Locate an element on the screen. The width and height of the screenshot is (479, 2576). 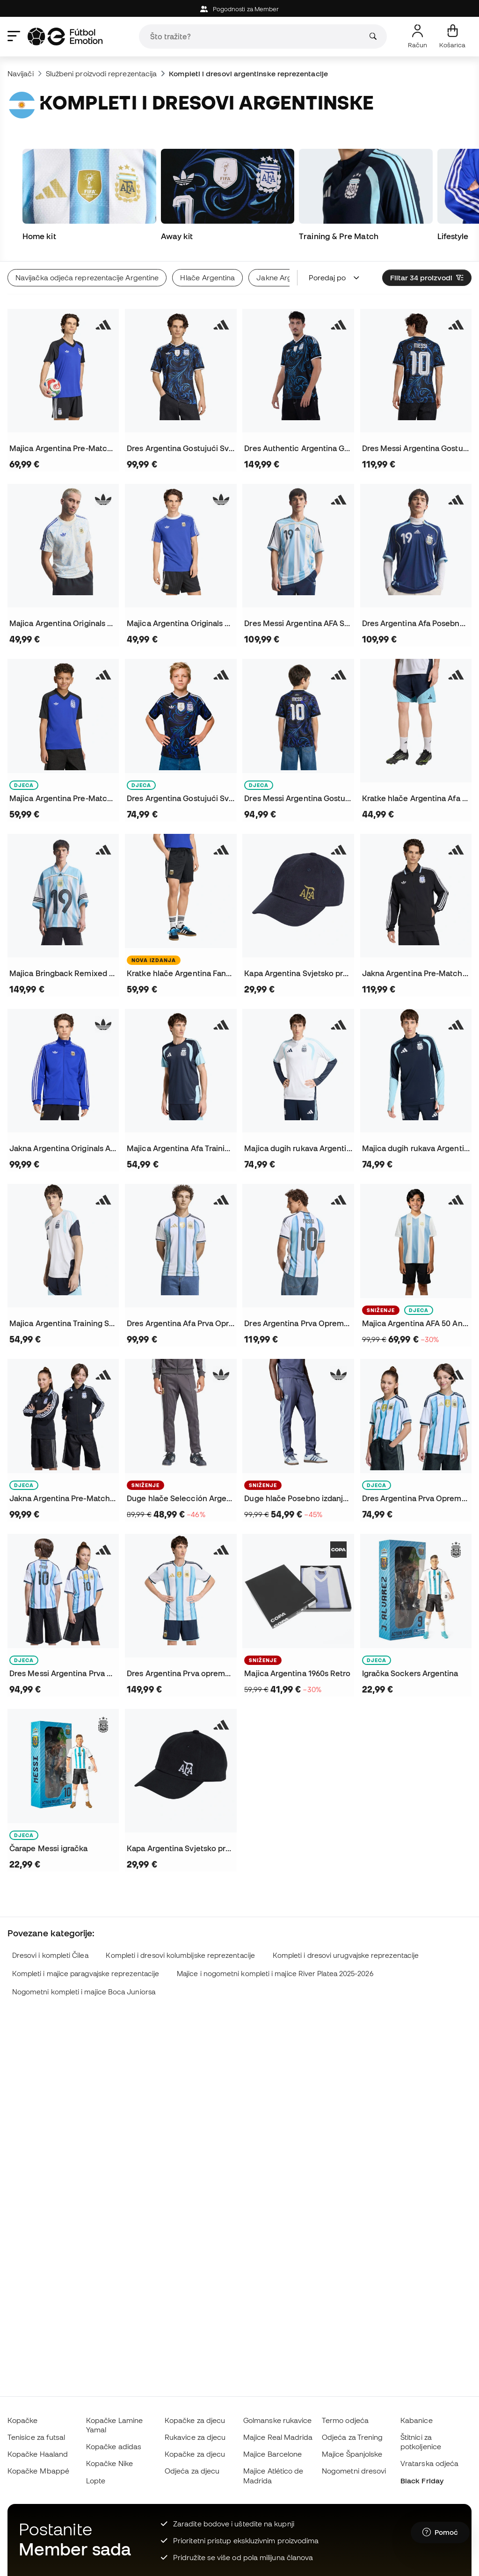
Kopačke Haaland is located at coordinates (37, 2454).